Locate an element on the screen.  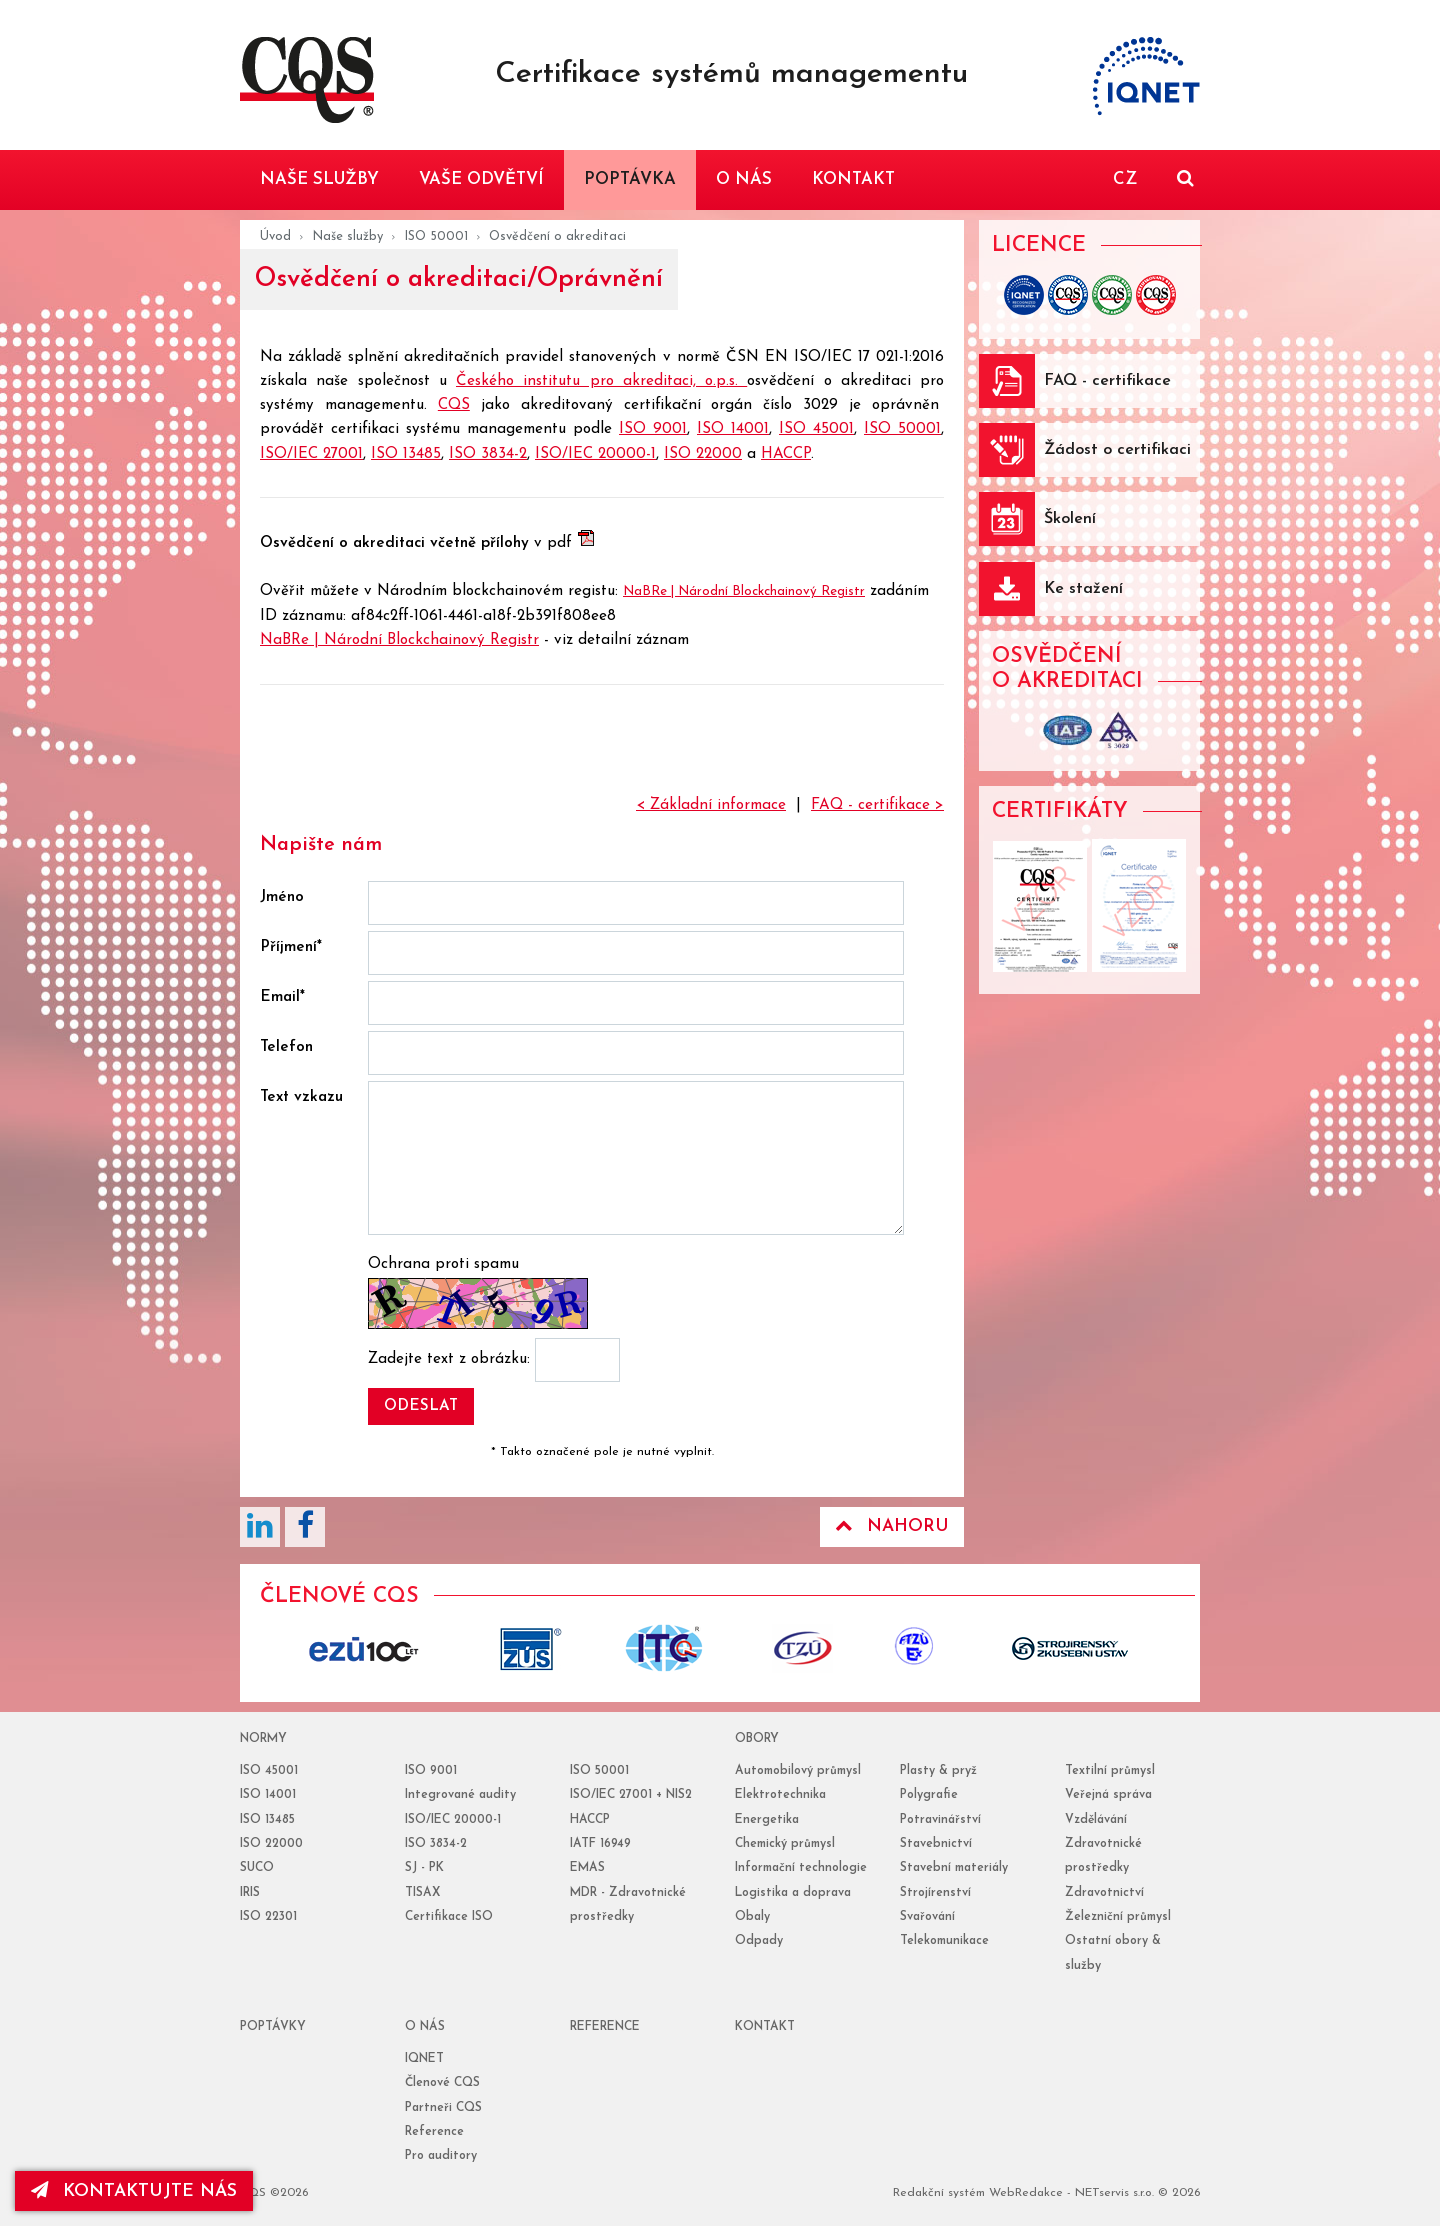
Energetika is located at coordinates (767, 1820).